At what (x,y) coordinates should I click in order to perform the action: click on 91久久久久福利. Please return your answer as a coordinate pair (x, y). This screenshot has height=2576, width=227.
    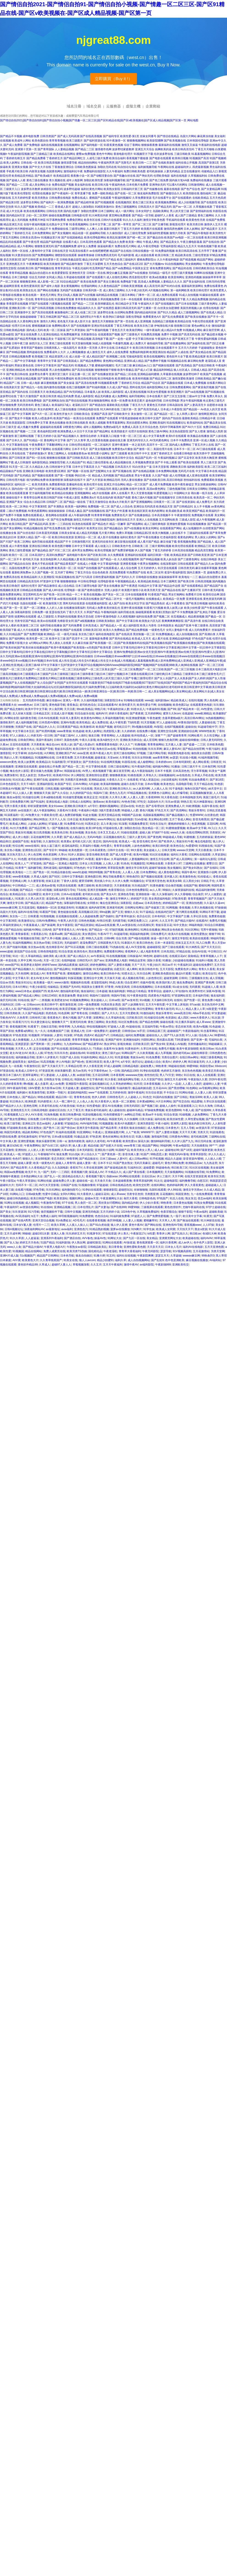
    Looking at the image, I should click on (132, 219).